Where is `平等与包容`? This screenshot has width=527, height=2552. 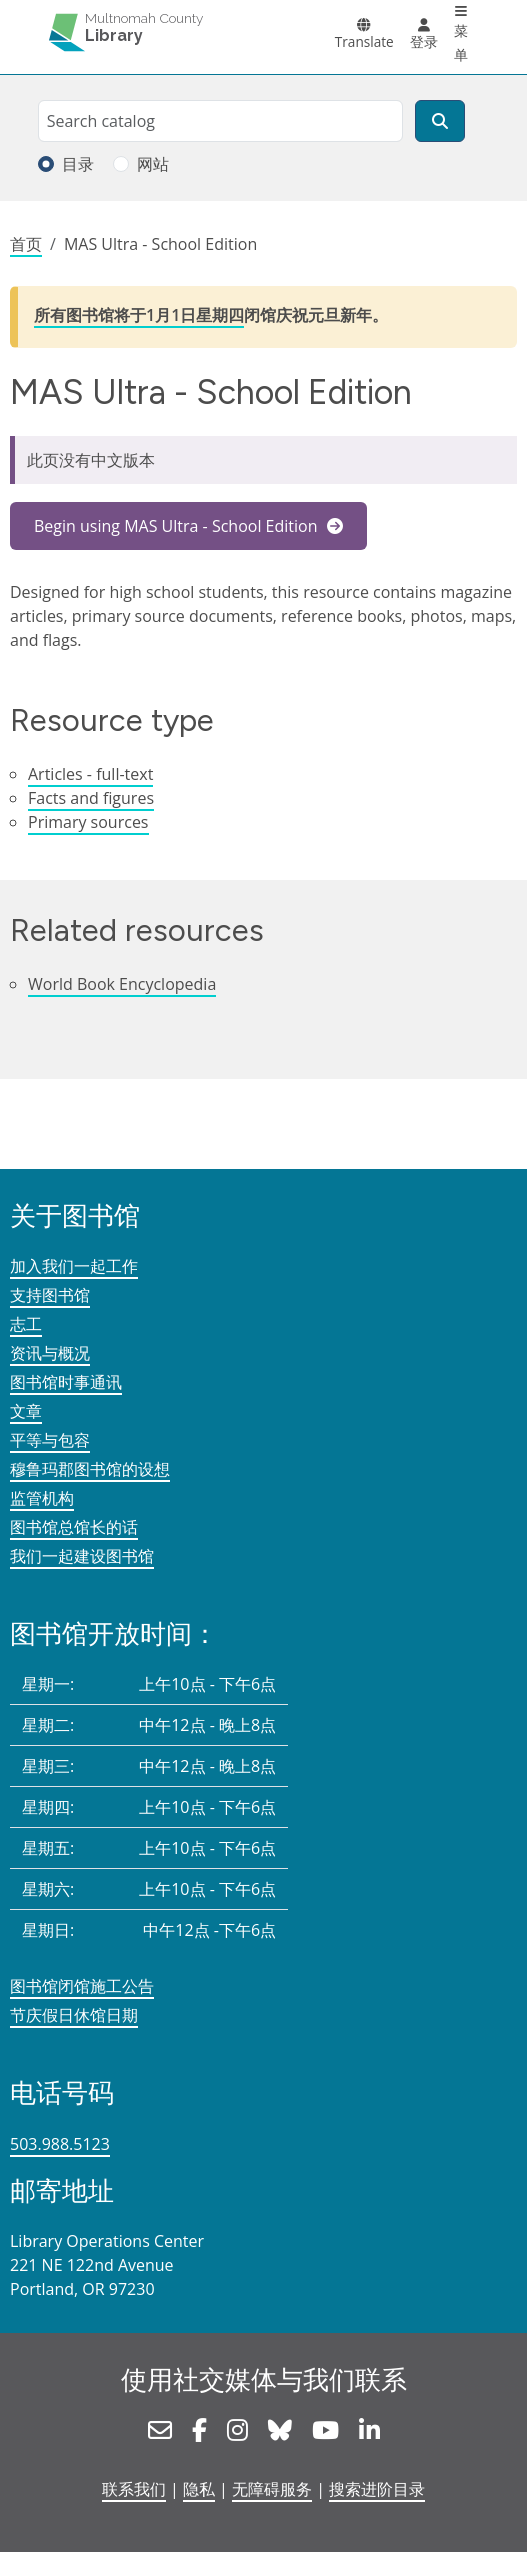
平等与包容 is located at coordinates (50, 1440).